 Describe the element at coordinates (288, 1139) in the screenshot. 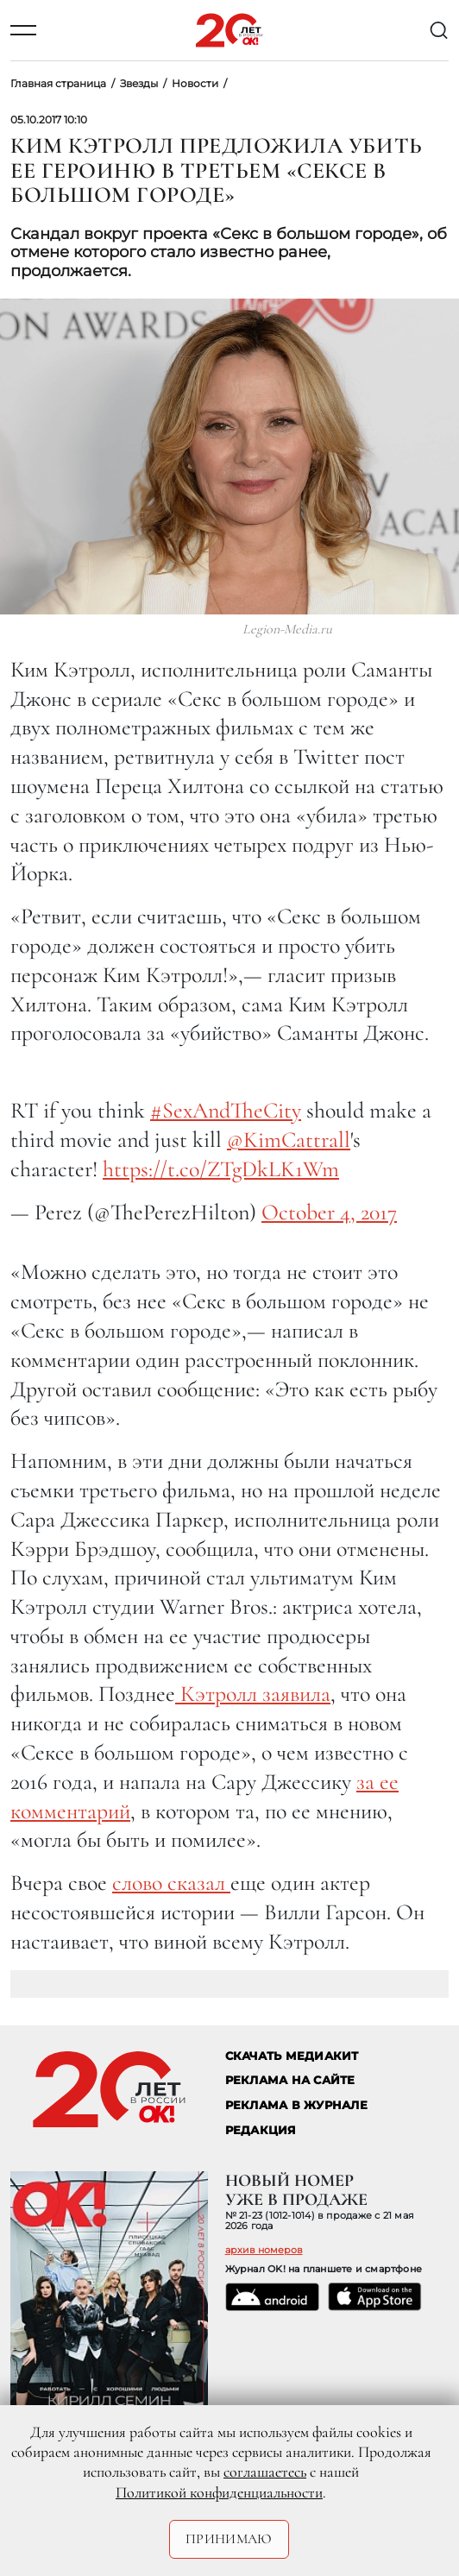

I see `@KimCattrall` at that location.